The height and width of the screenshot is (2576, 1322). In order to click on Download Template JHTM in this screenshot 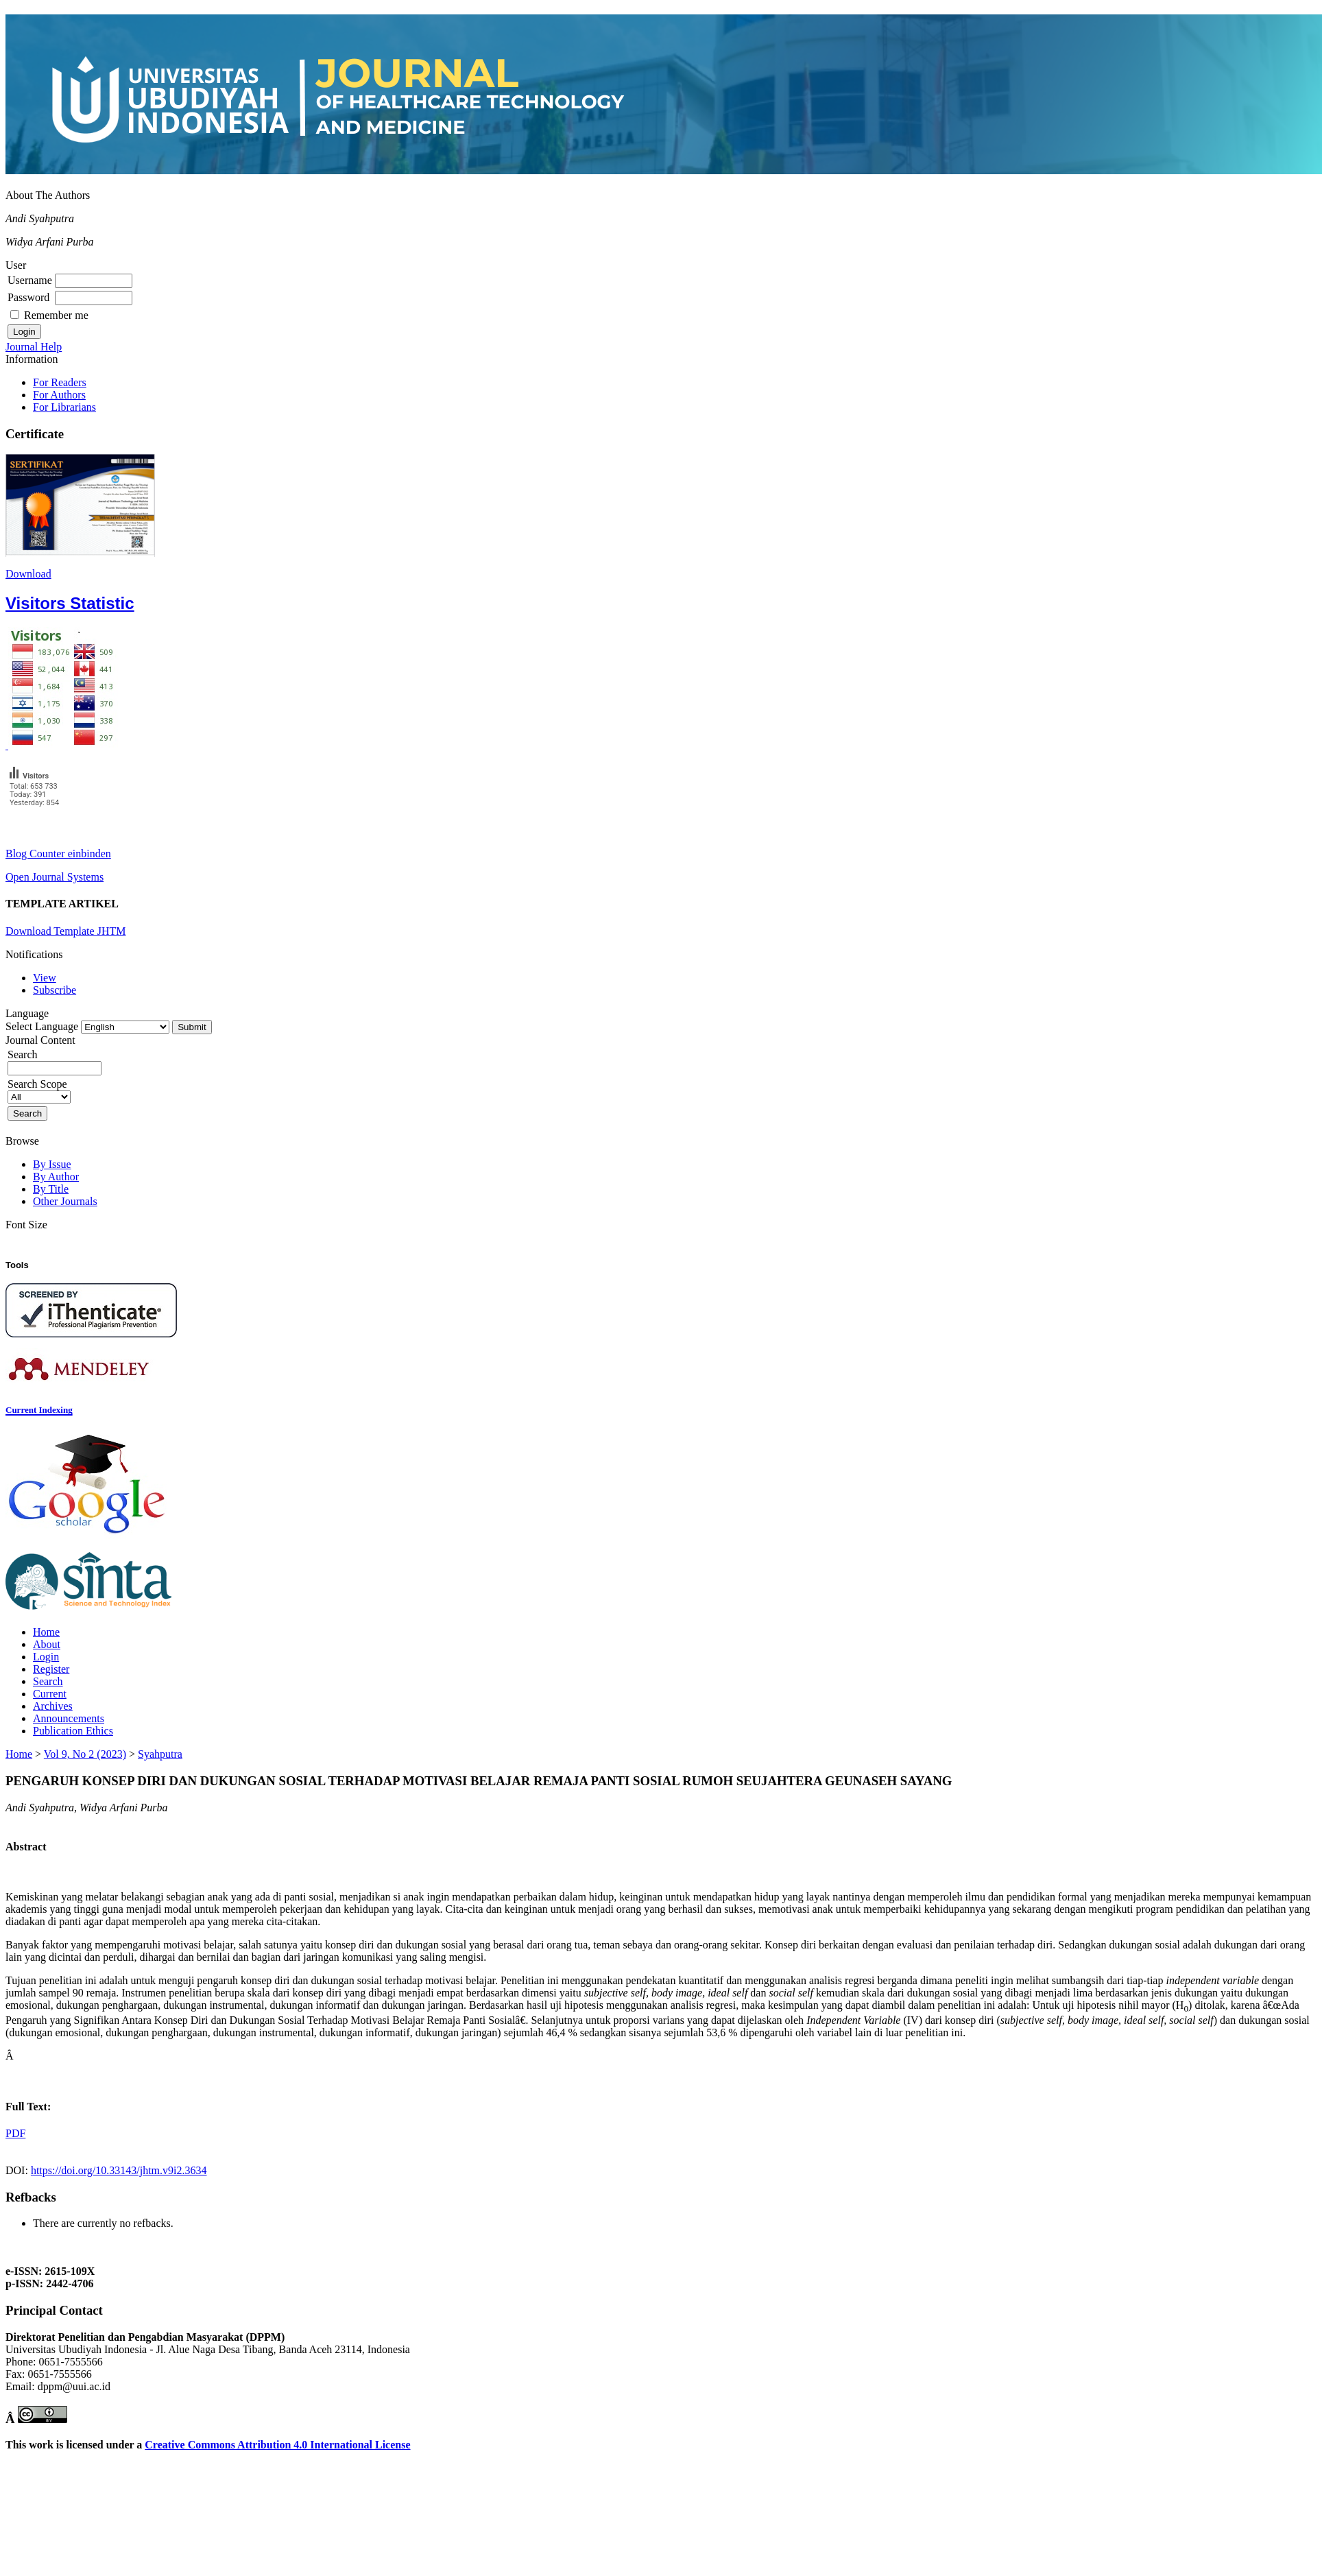, I will do `click(65, 931)`.